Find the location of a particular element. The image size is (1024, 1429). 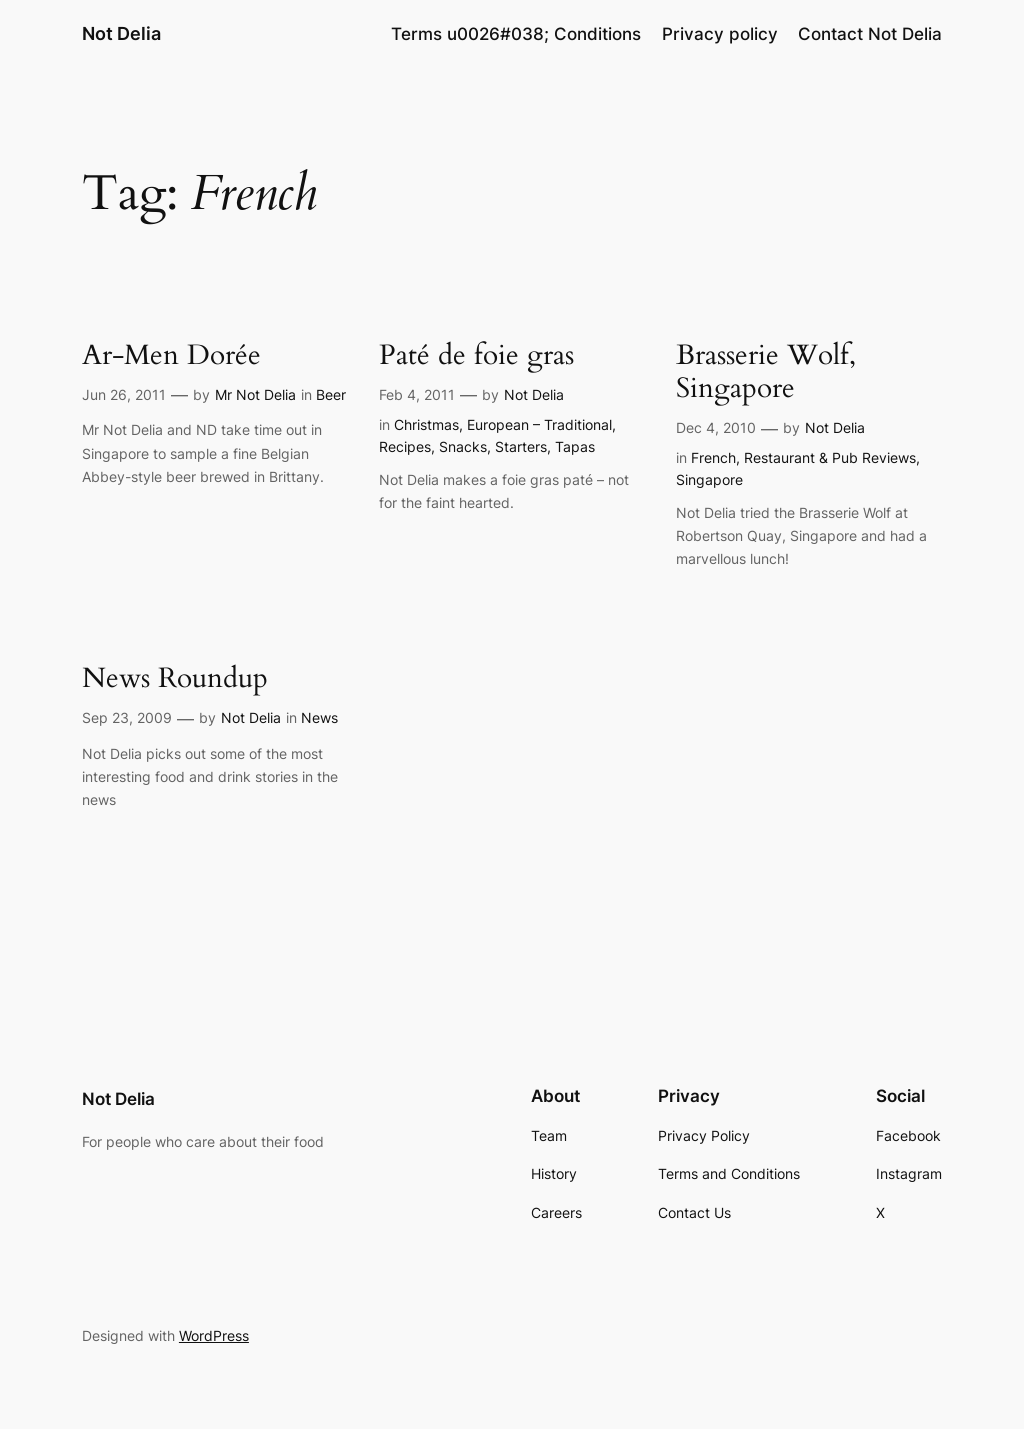

News is located at coordinates (319, 717).